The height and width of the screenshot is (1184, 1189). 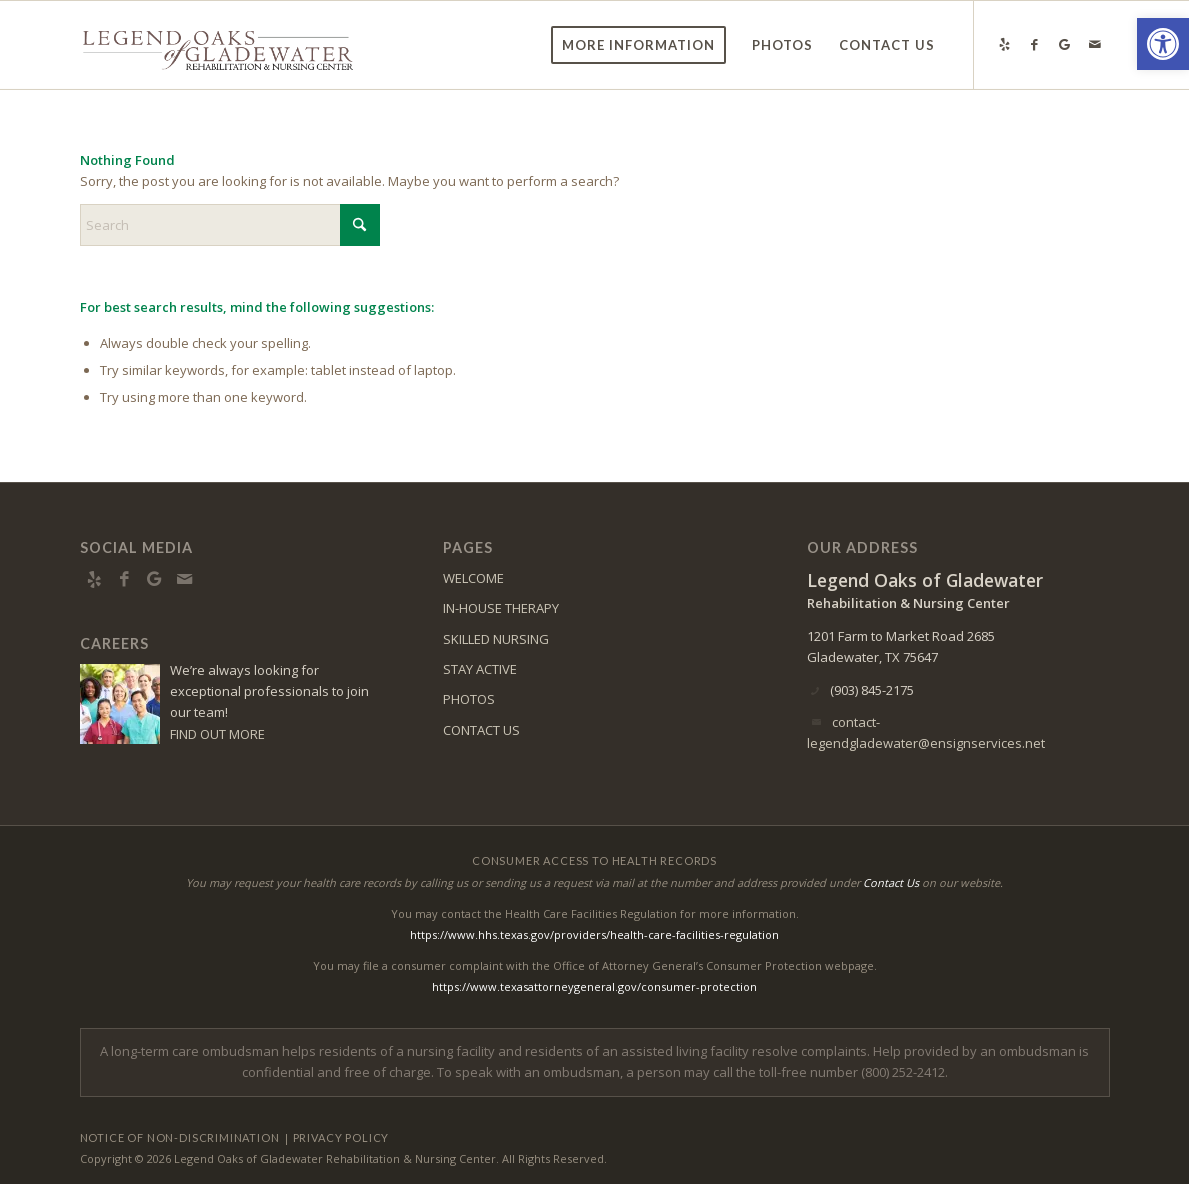 I want to click on [Link to Facebook], so click(x=1035, y=44).